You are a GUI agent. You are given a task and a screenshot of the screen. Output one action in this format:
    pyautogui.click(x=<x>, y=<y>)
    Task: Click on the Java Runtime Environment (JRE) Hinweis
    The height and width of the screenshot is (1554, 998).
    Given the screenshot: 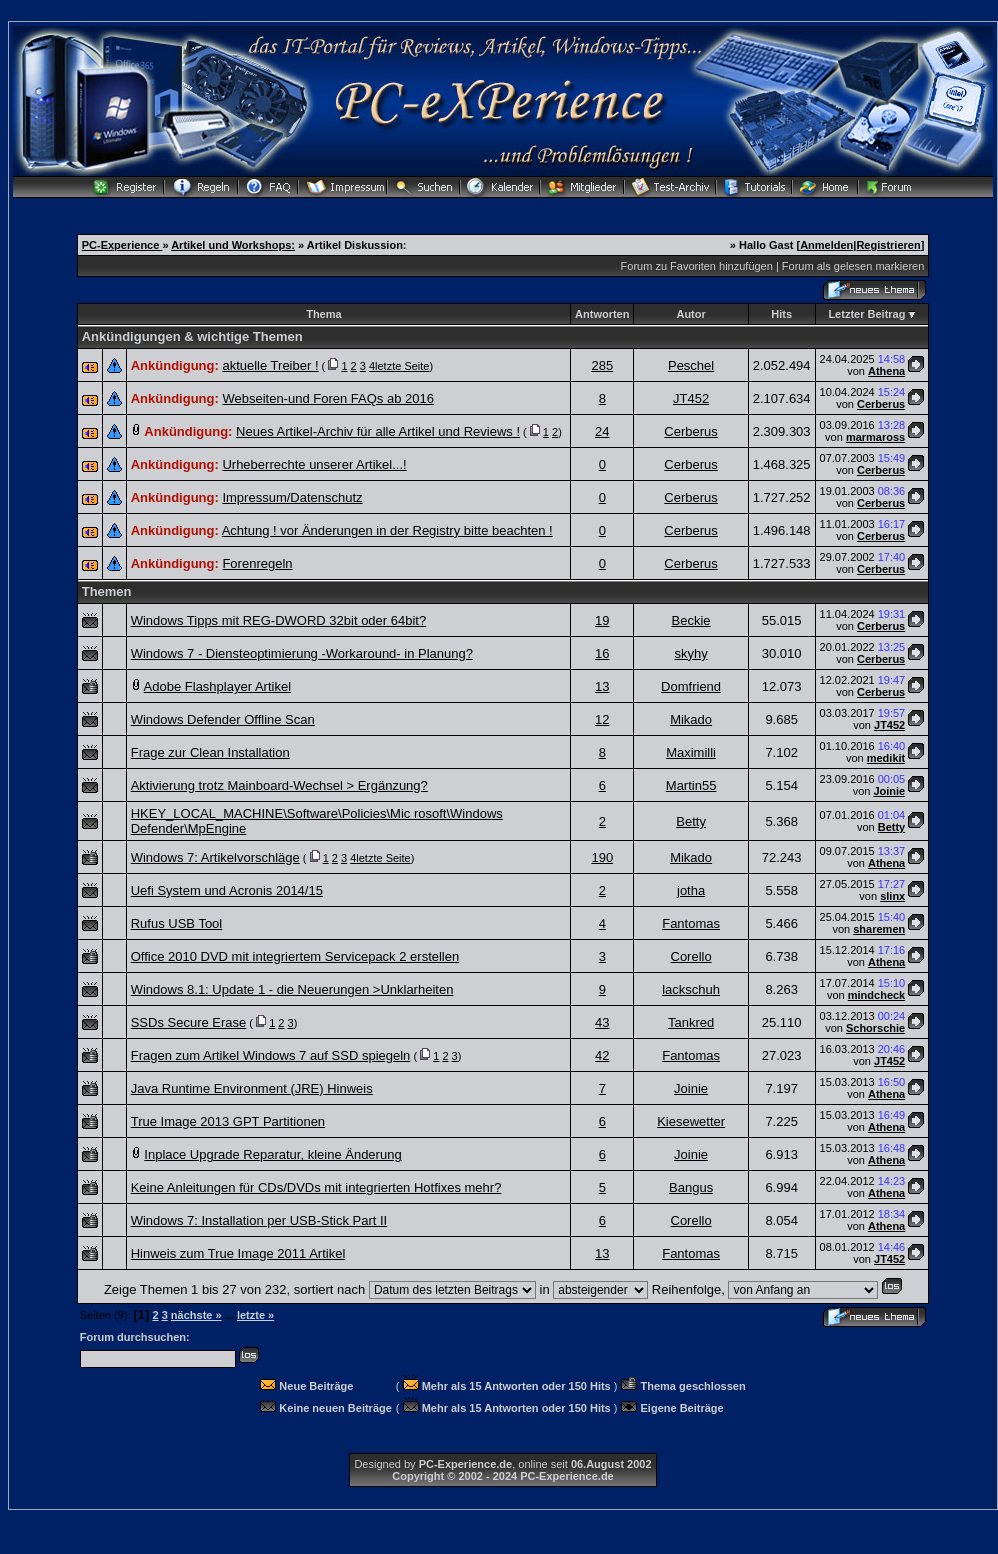 What is the action you would take?
    pyautogui.click(x=252, y=1088)
    